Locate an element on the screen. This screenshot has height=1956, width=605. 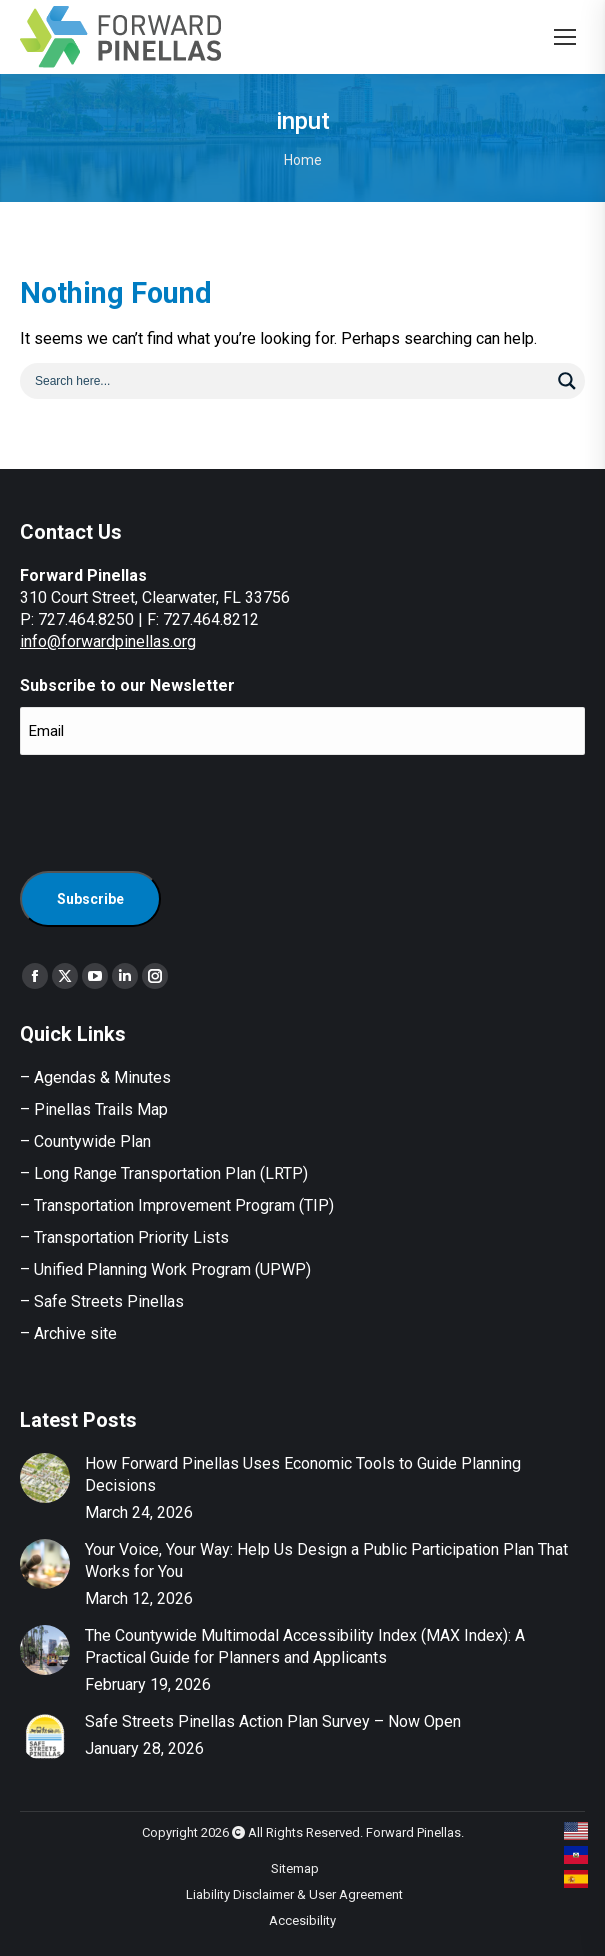
[presentation] is located at coordinates (172, 810).